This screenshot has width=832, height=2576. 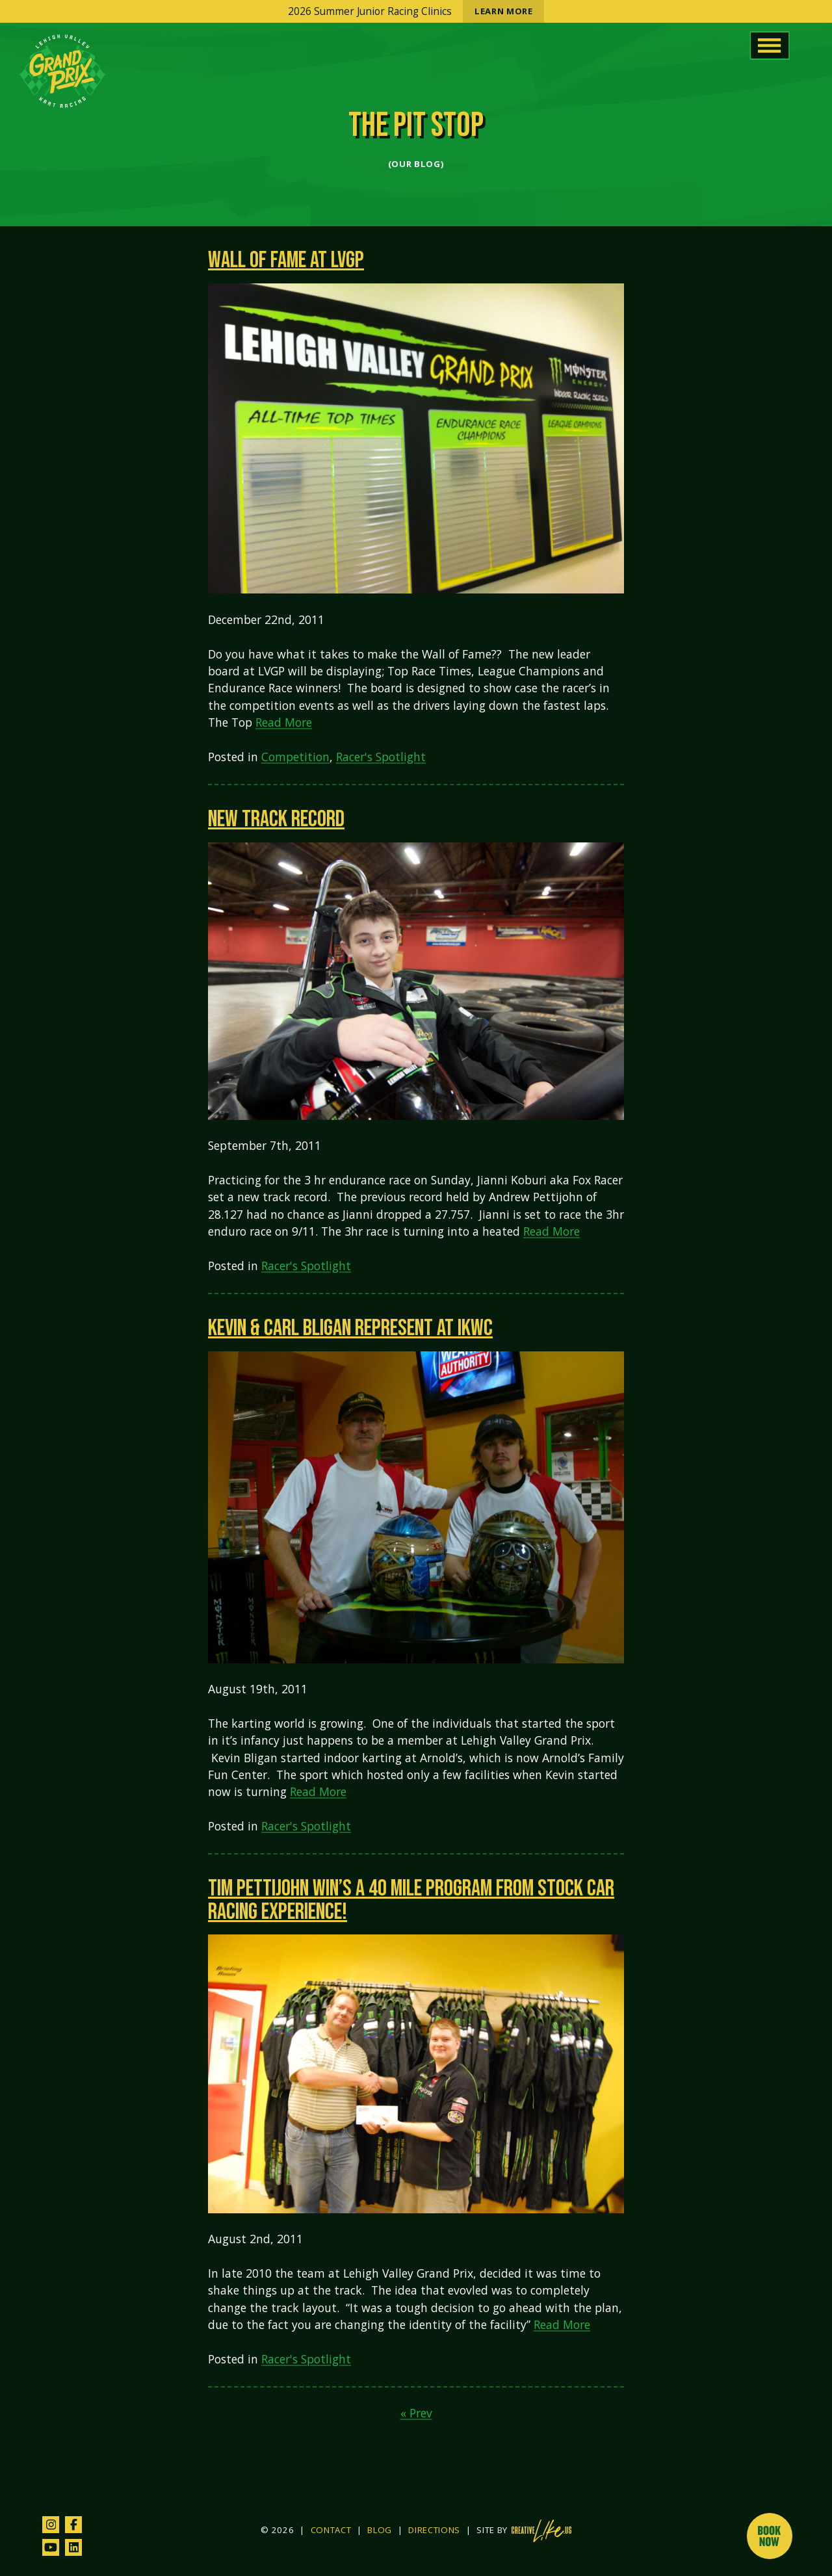 What do you see at coordinates (381, 756) in the screenshot?
I see `Racer's Spotlight` at bounding box center [381, 756].